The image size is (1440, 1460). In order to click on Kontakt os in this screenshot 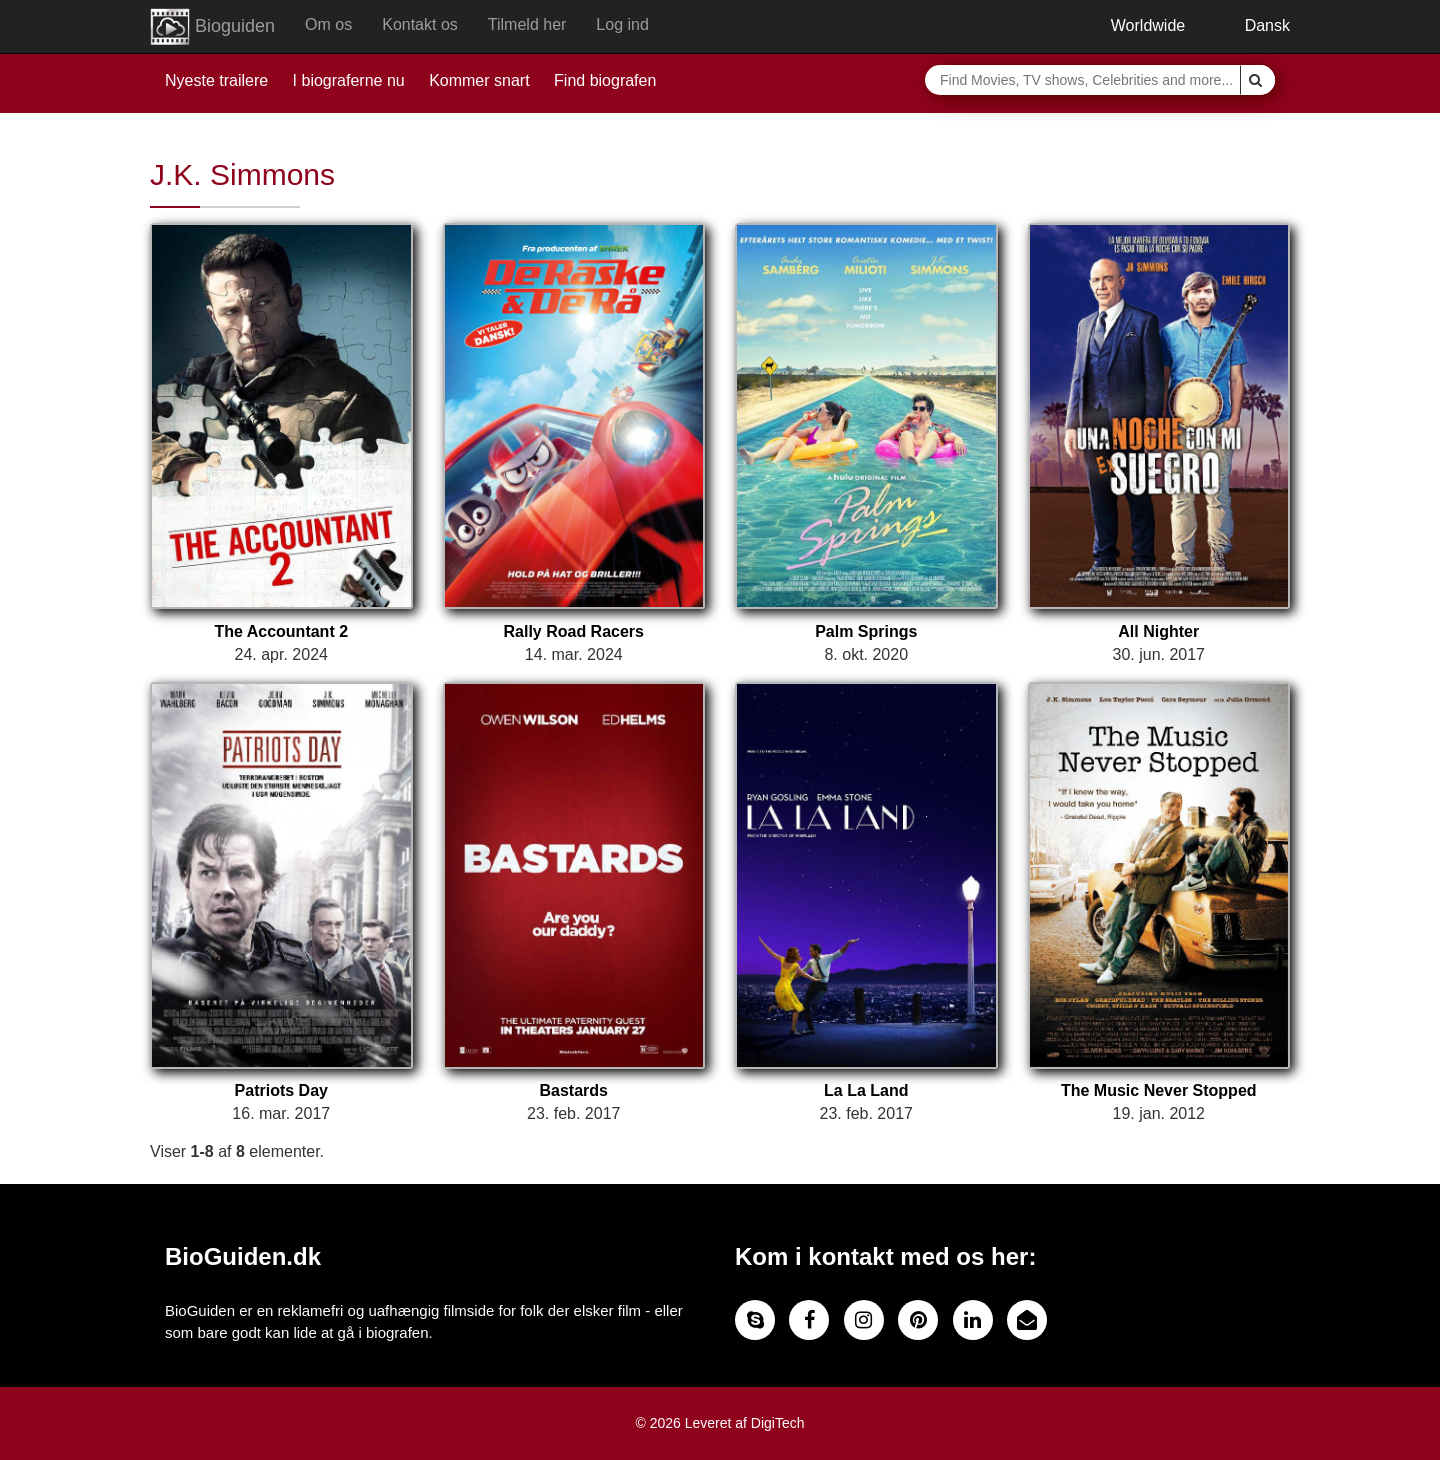, I will do `click(420, 24)`.